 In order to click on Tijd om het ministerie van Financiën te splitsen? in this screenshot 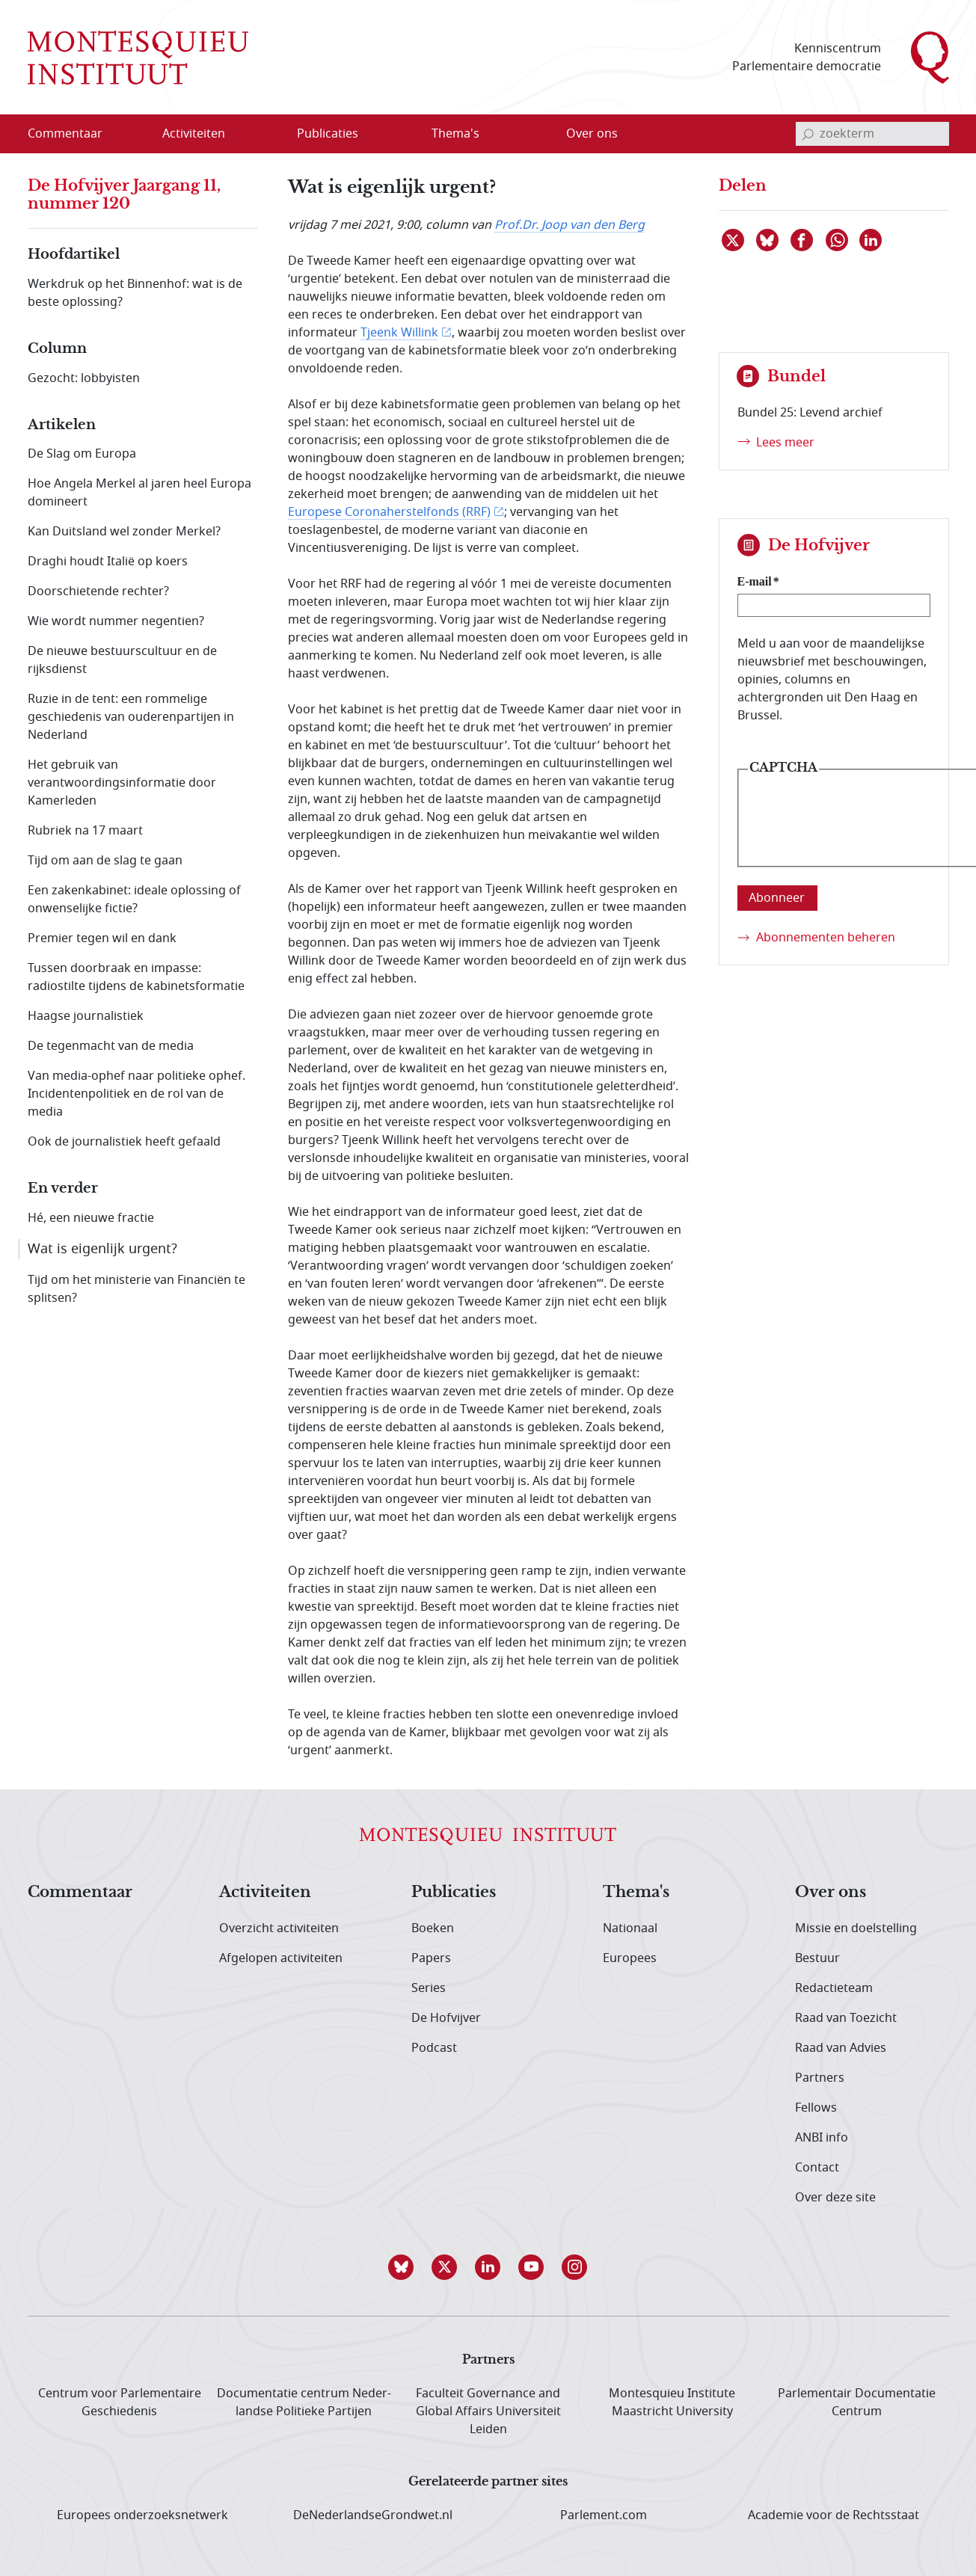, I will do `click(136, 1289)`.